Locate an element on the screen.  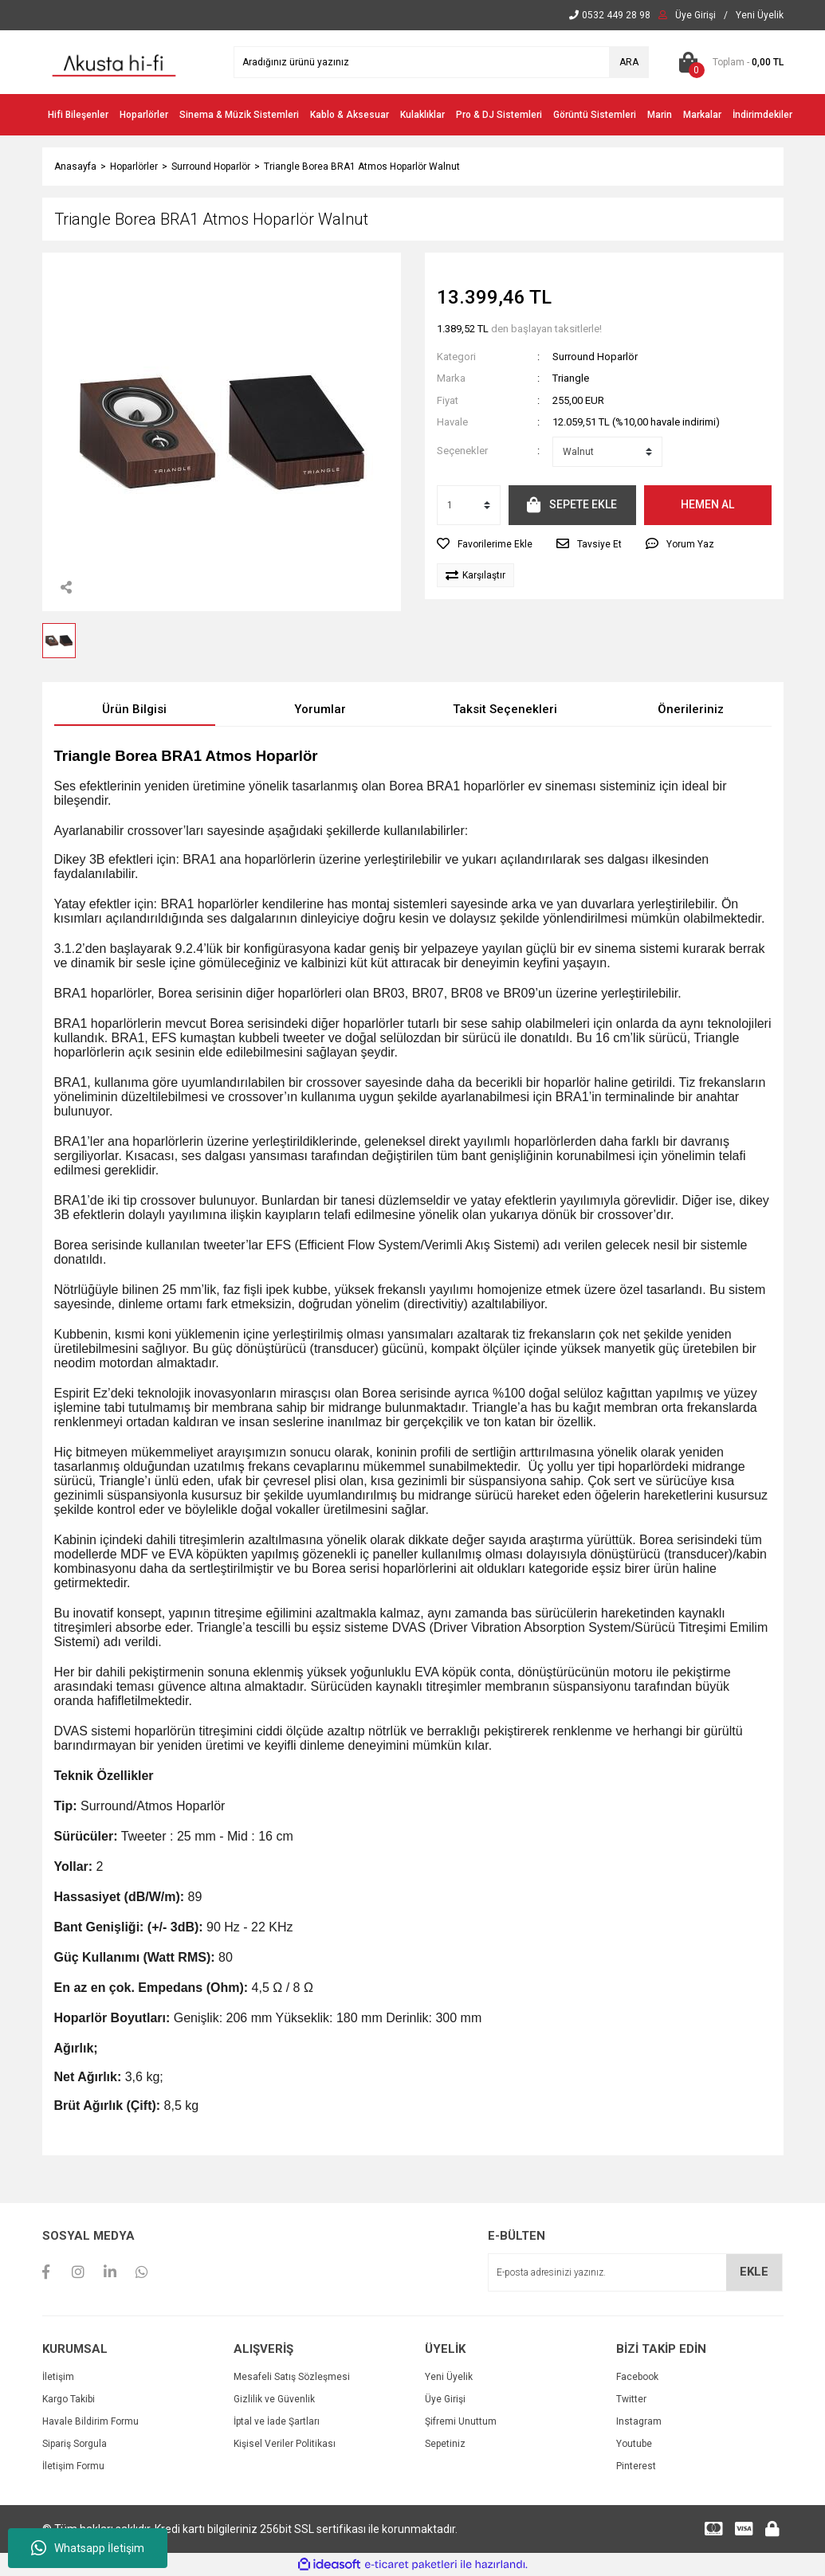
ARA is located at coordinates (628, 62).